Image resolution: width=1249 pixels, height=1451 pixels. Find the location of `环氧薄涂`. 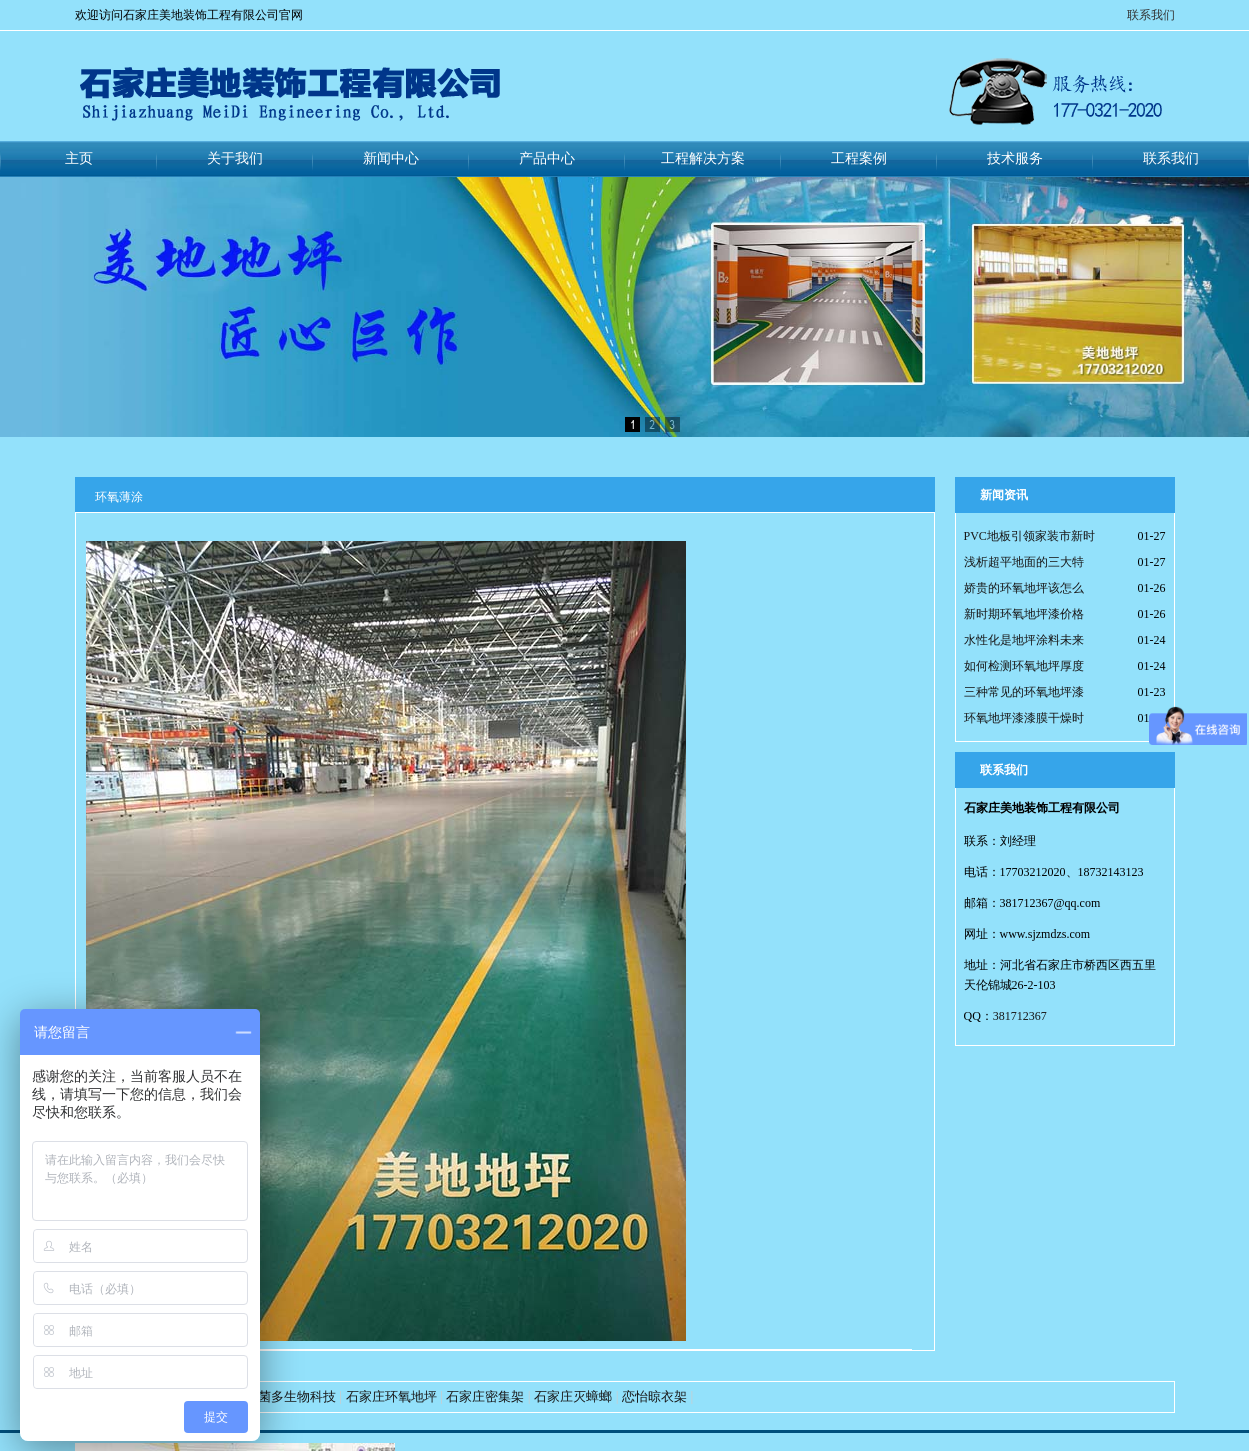

环氧薄涂 is located at coordinates (119, 497).